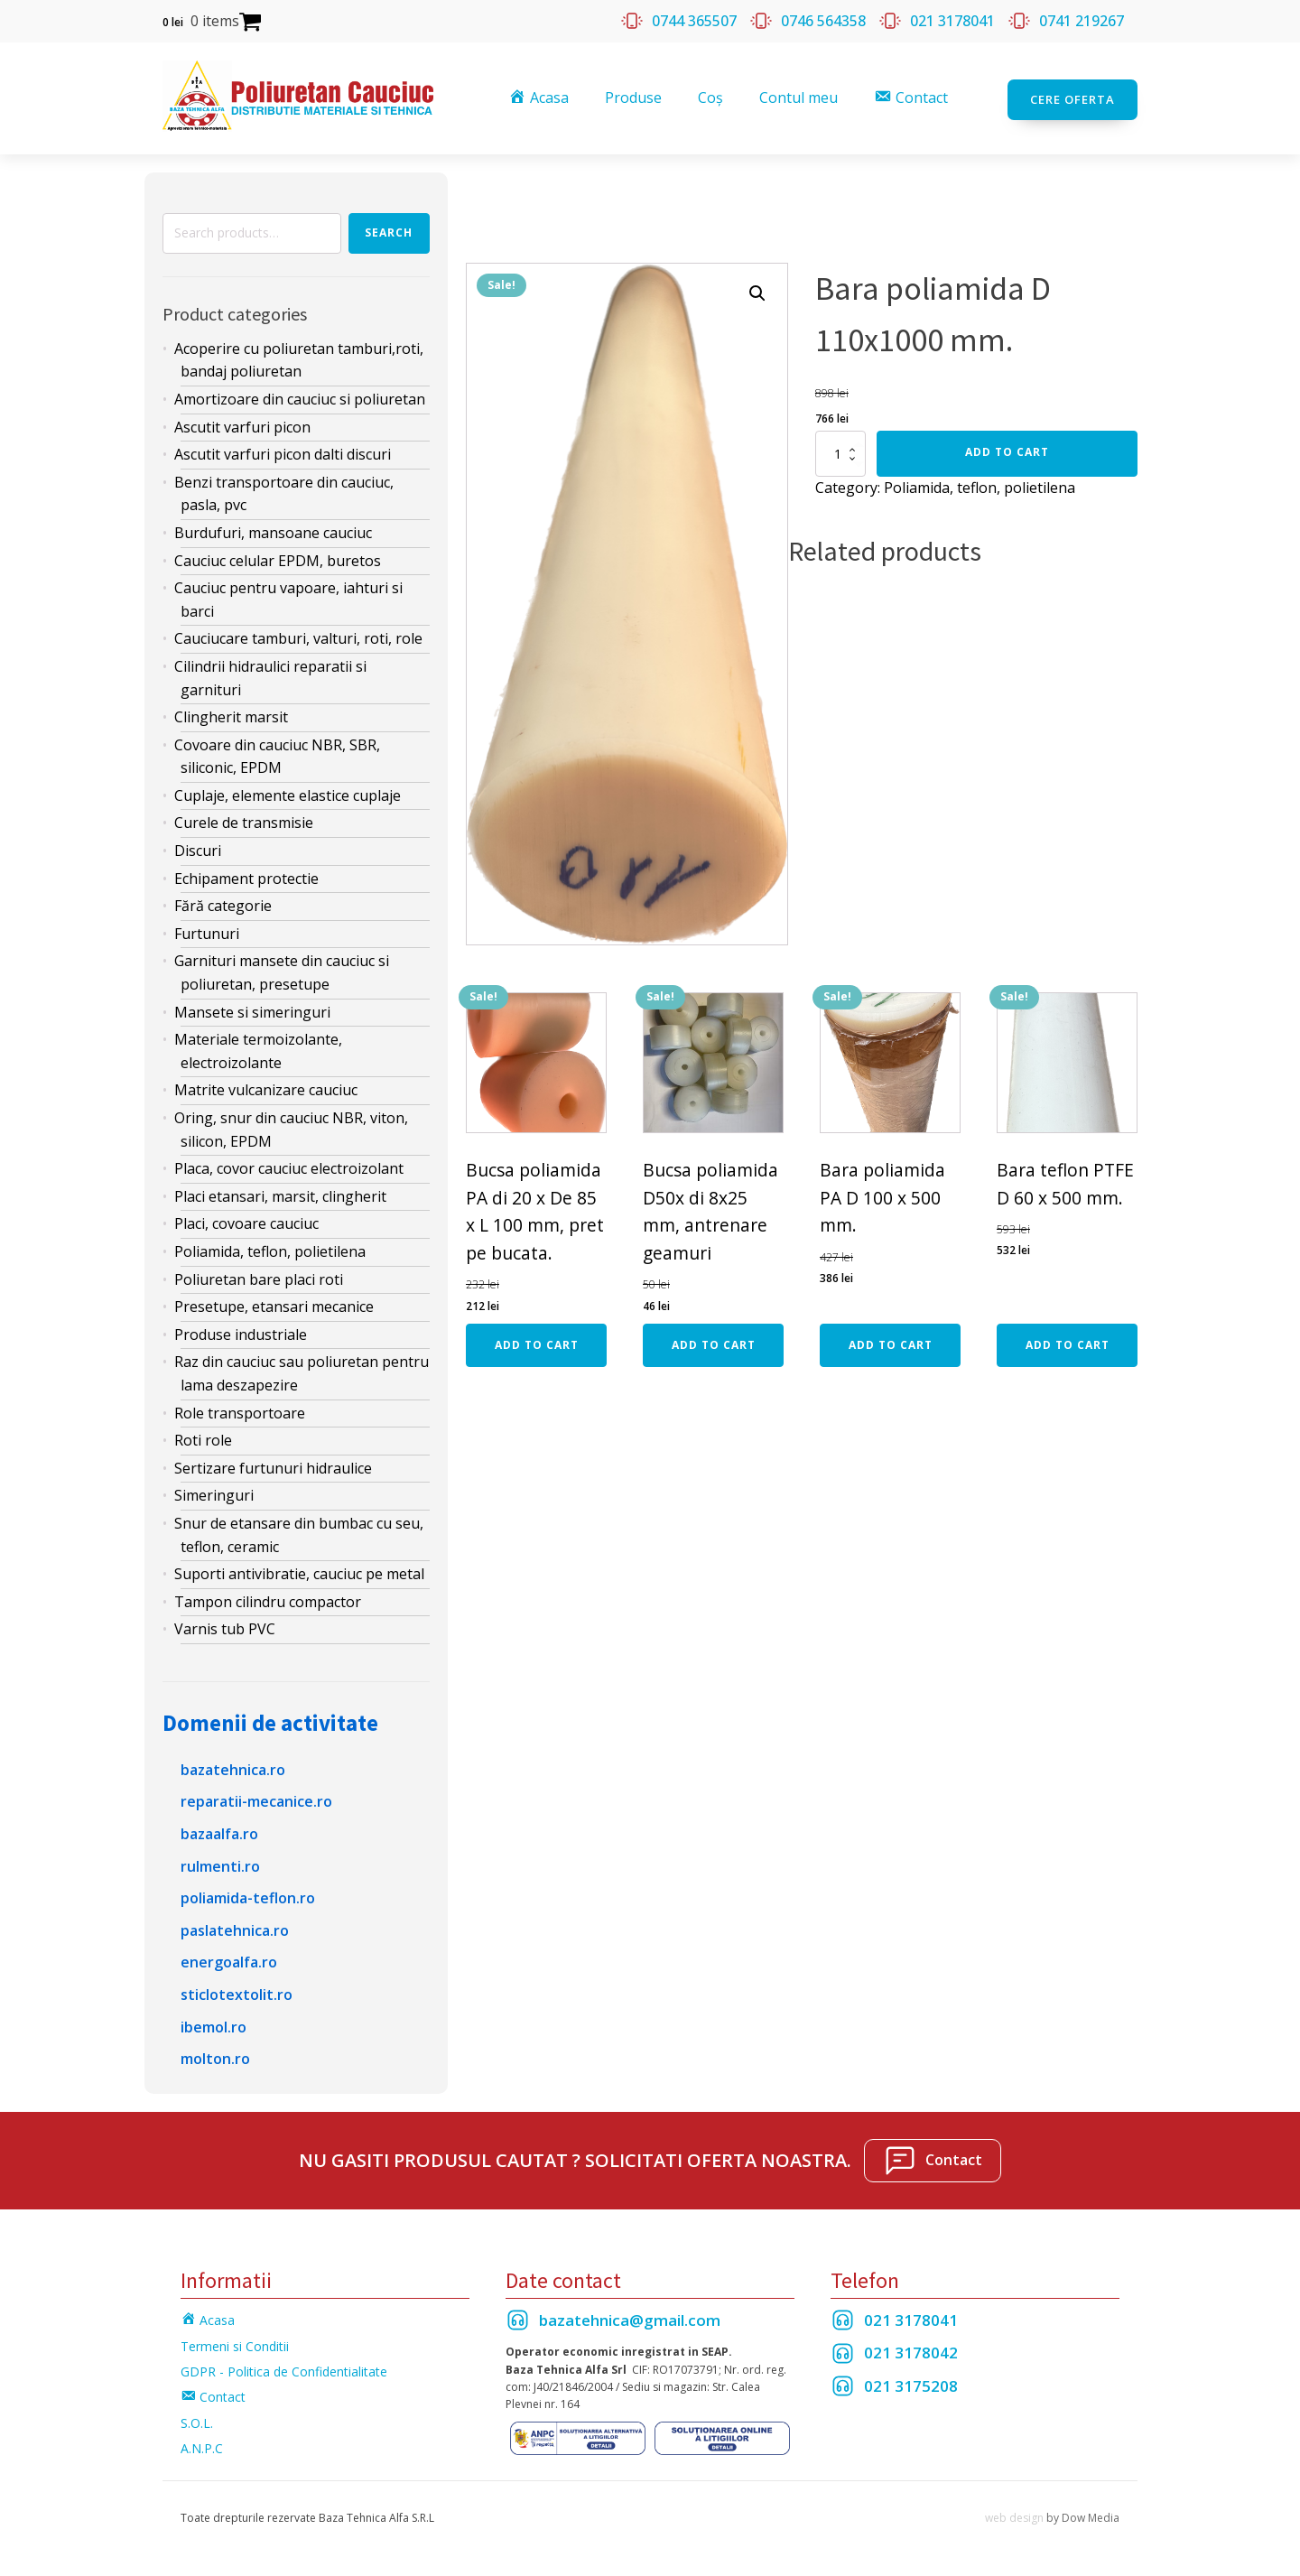 Image resolution: width=1300 pixels, height=2576 pixels. Describe the element at coordinates (246, 874) in the screenshot. I see `Echipament protectie` at that location.